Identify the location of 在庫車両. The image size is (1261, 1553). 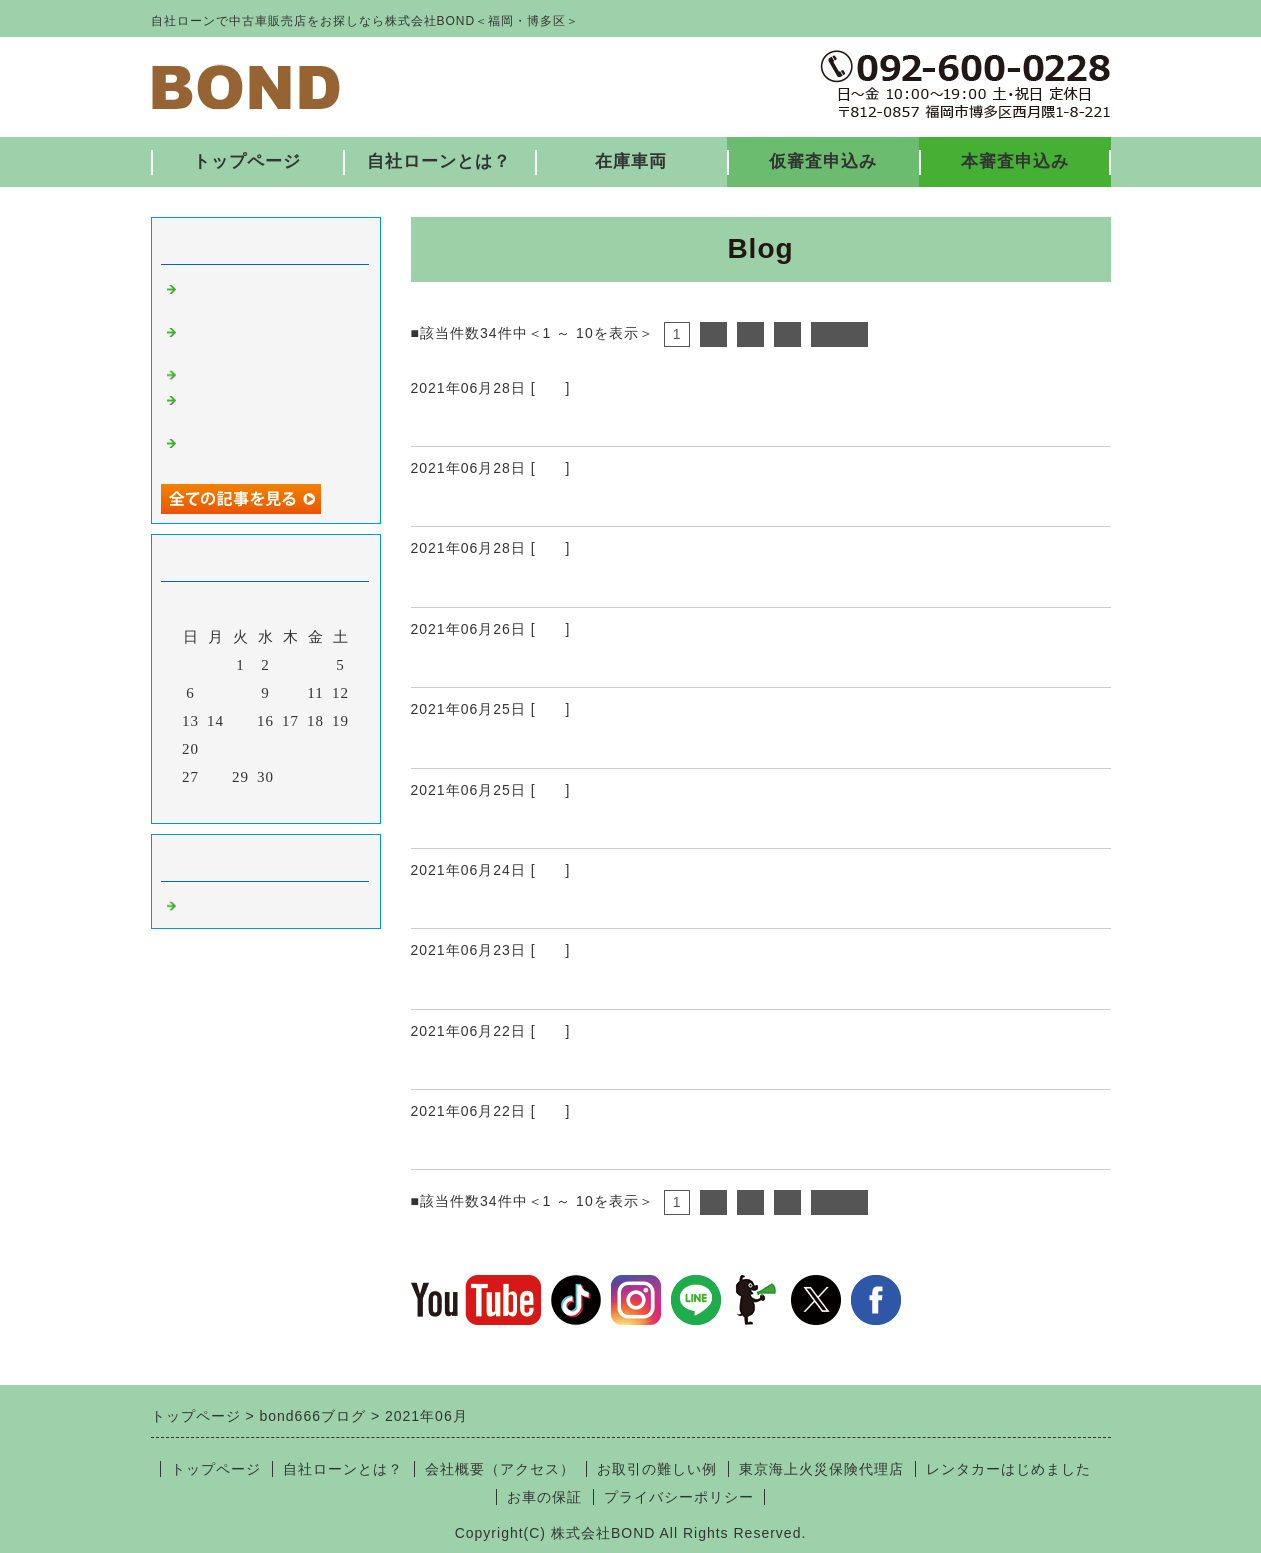
(631, 161).